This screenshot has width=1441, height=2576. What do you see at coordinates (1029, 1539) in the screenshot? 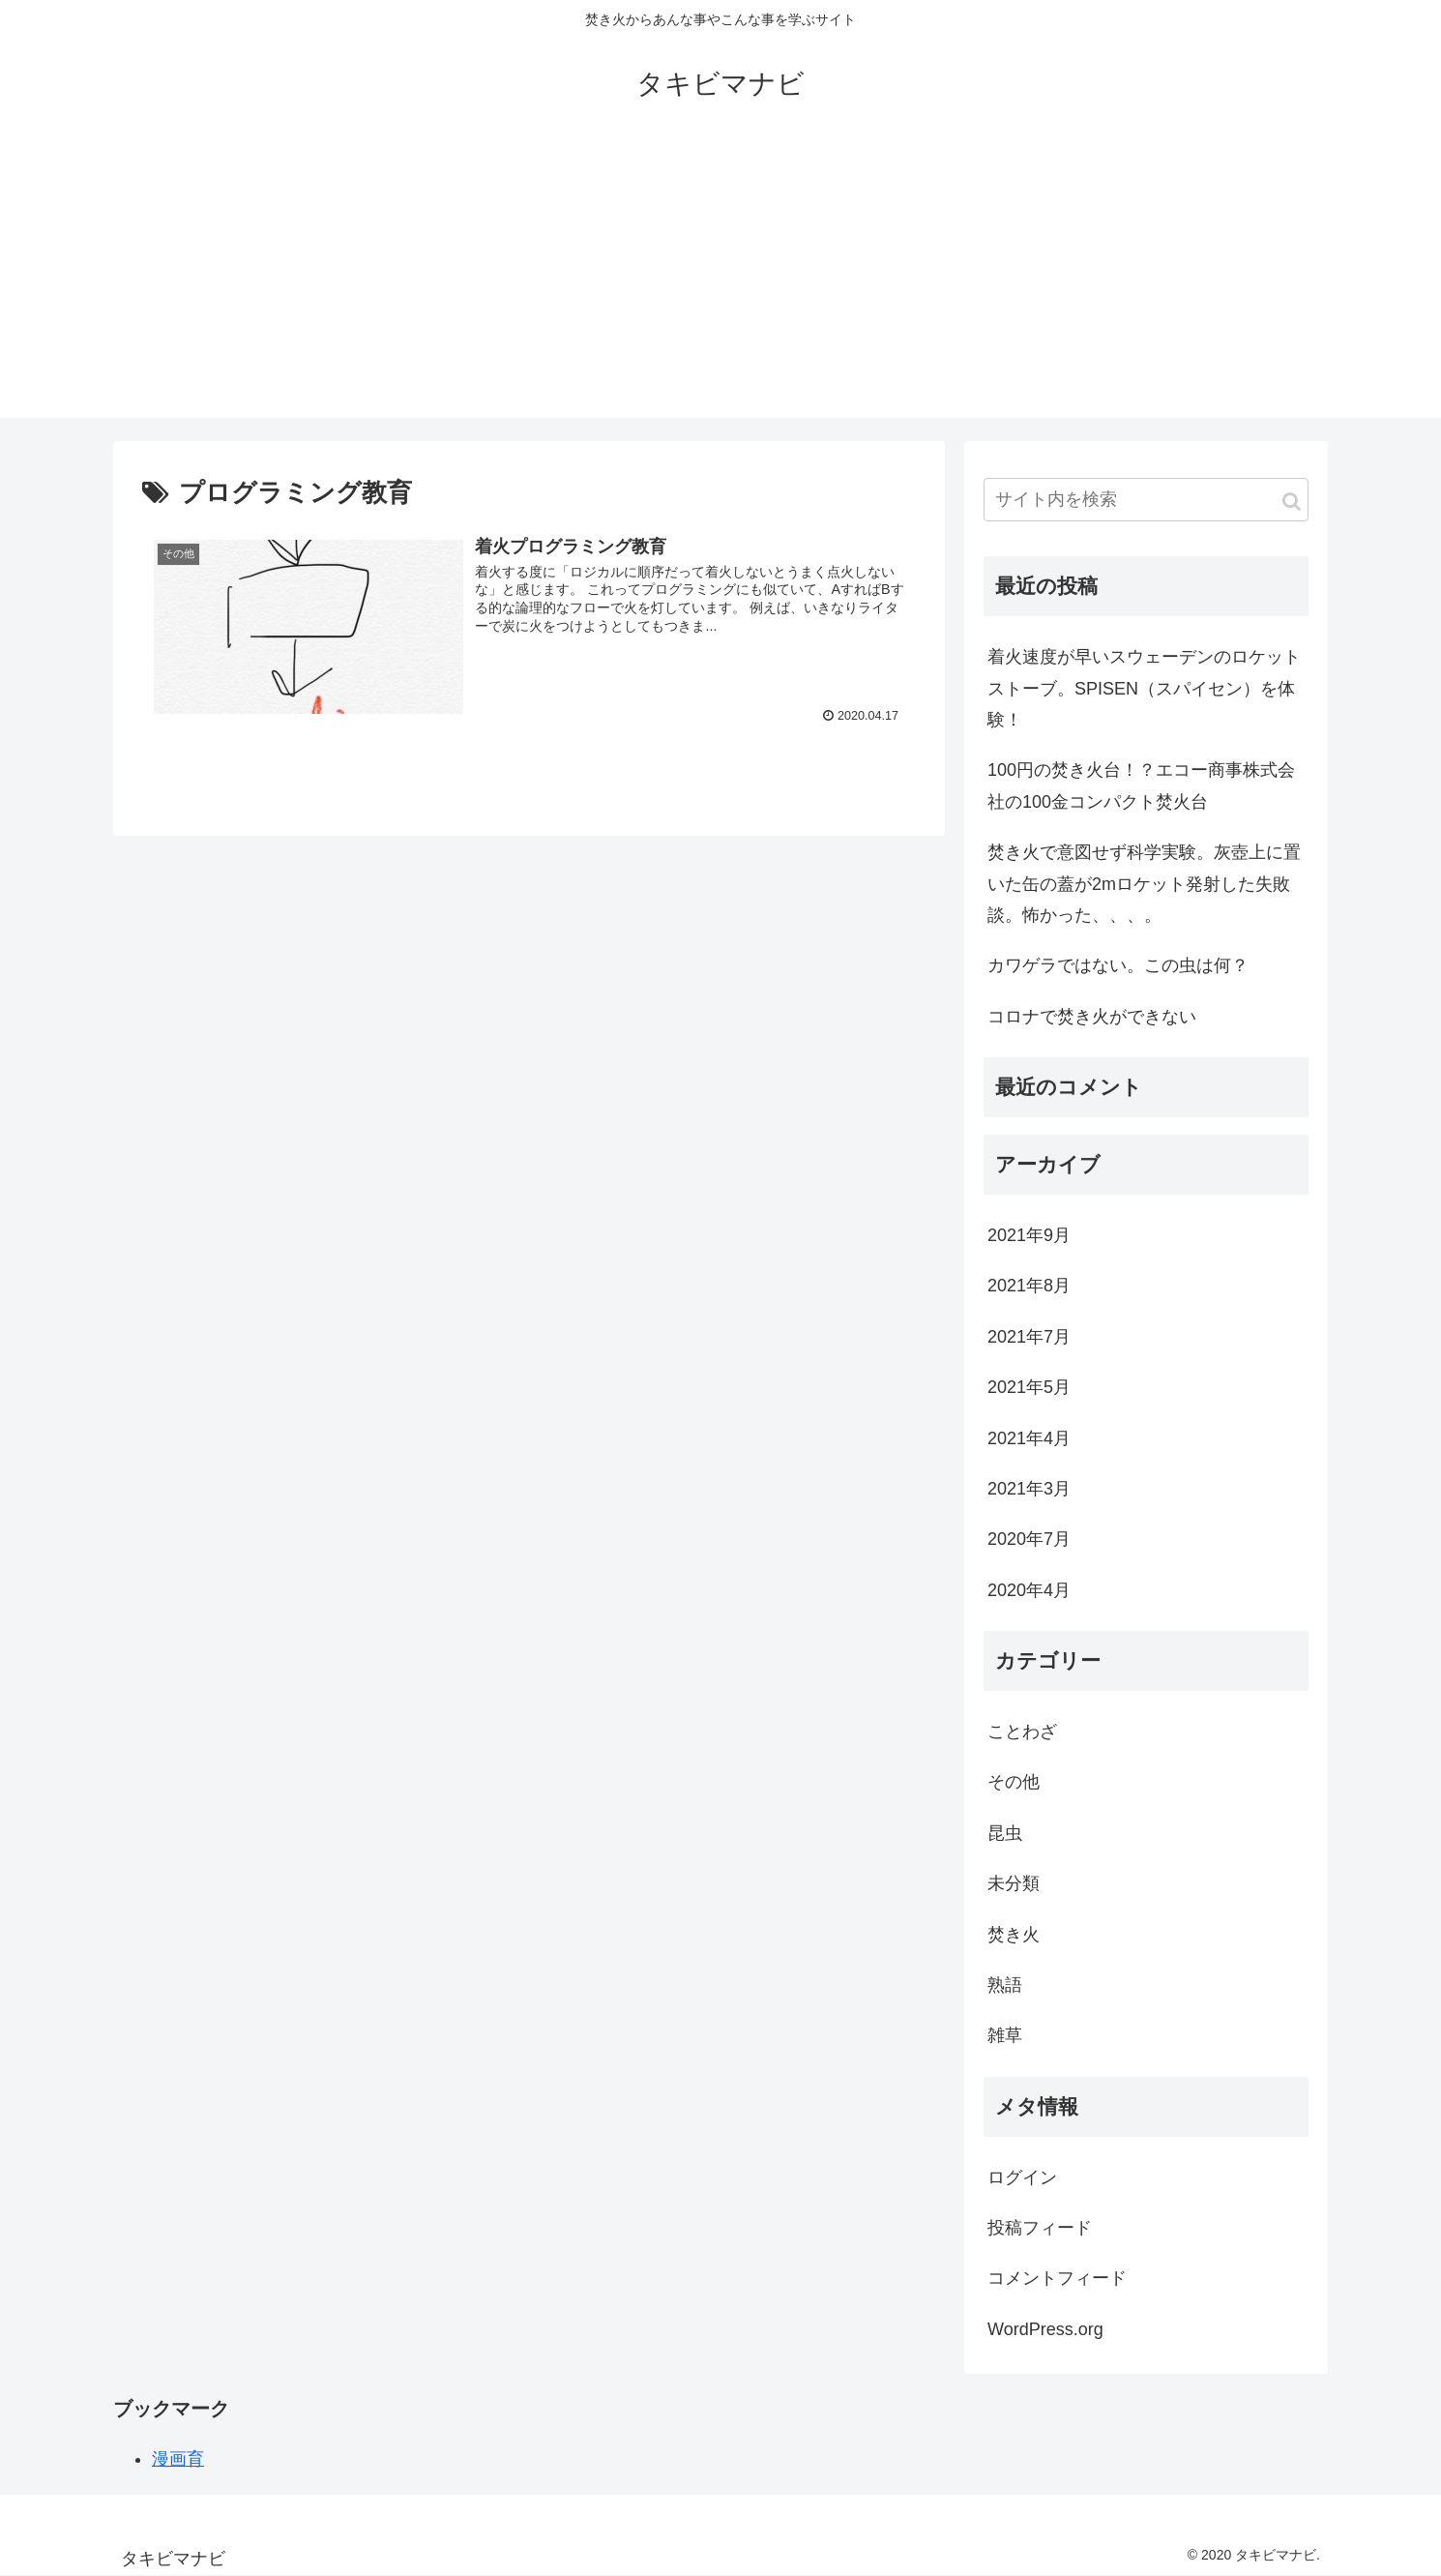
I see `2020年7月` at bounding box center [1029, 1539].